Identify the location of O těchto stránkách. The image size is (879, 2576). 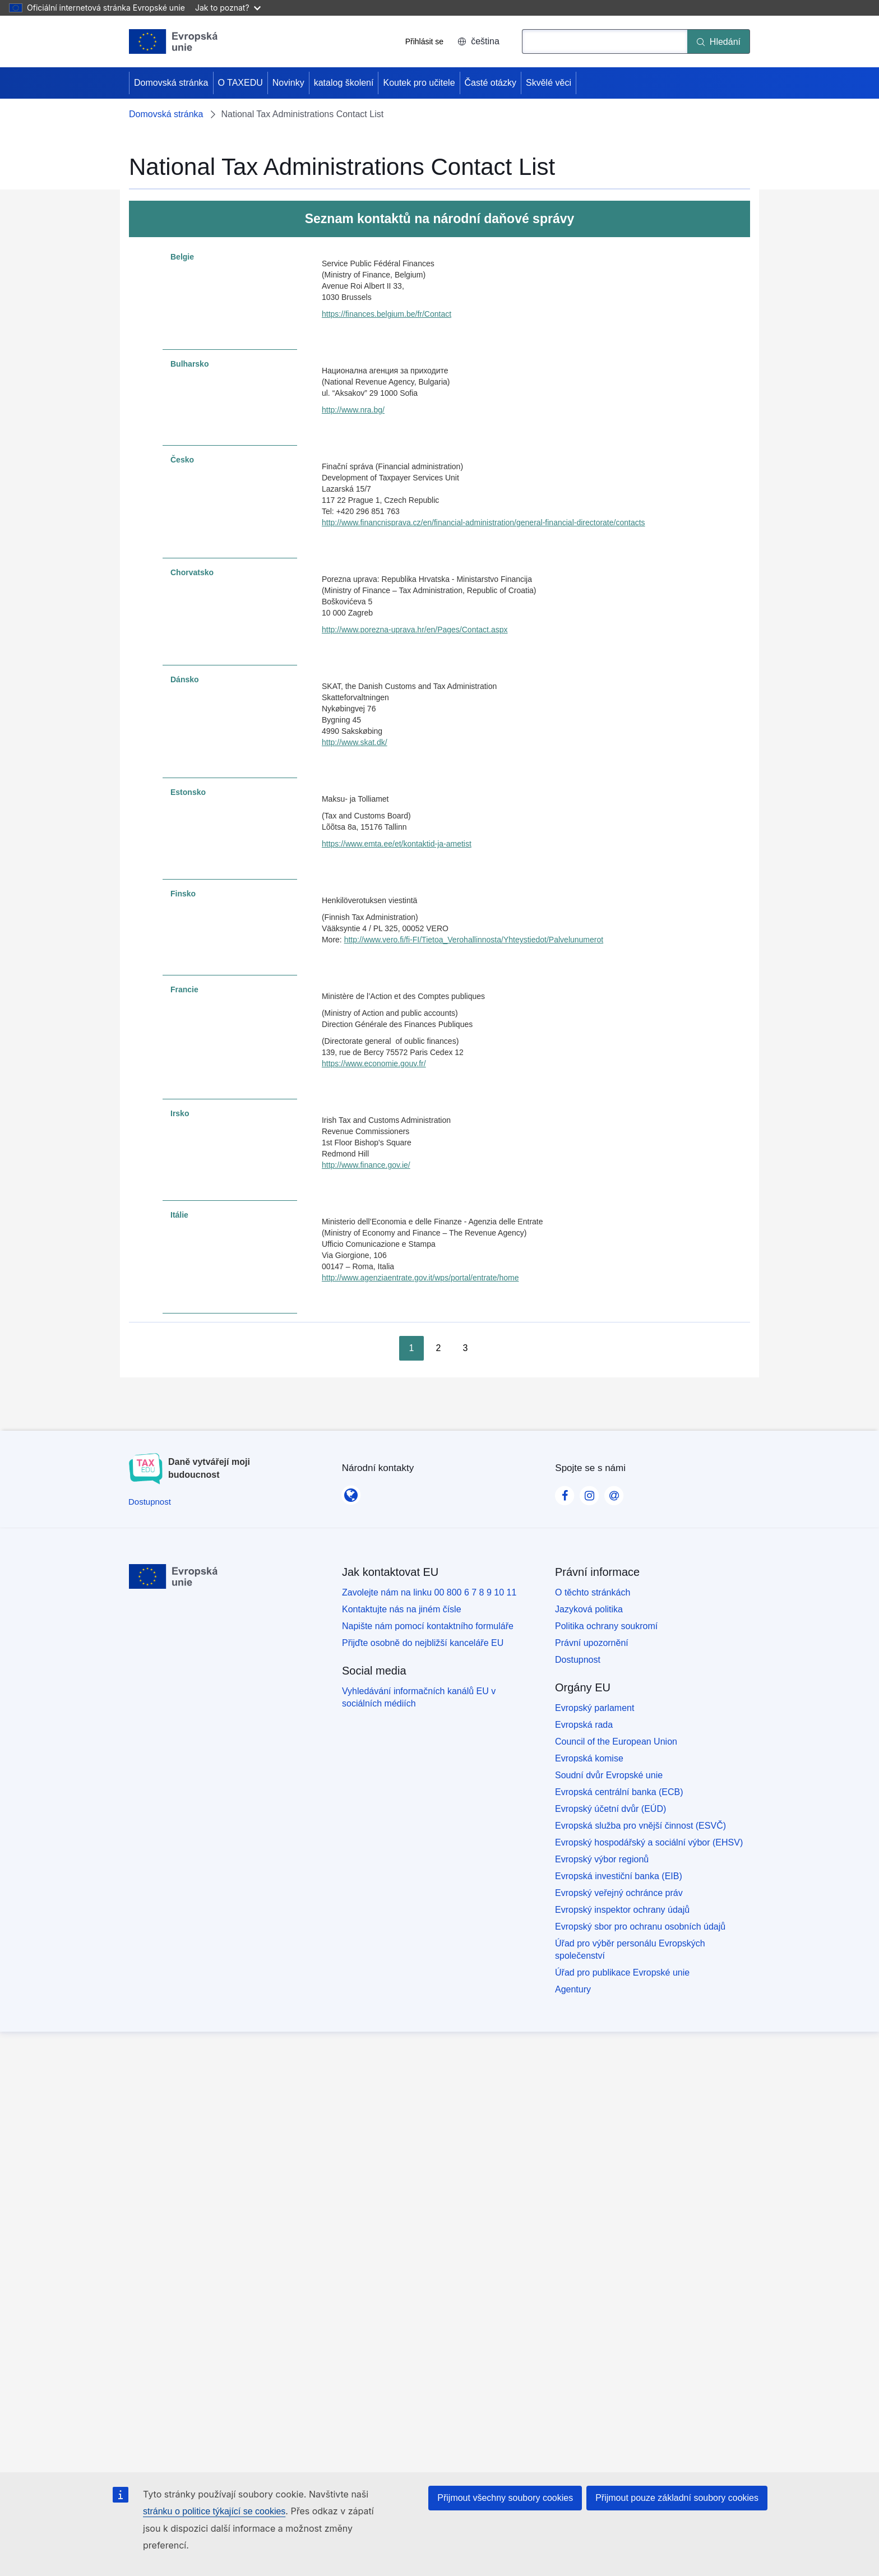
(592, 1592).